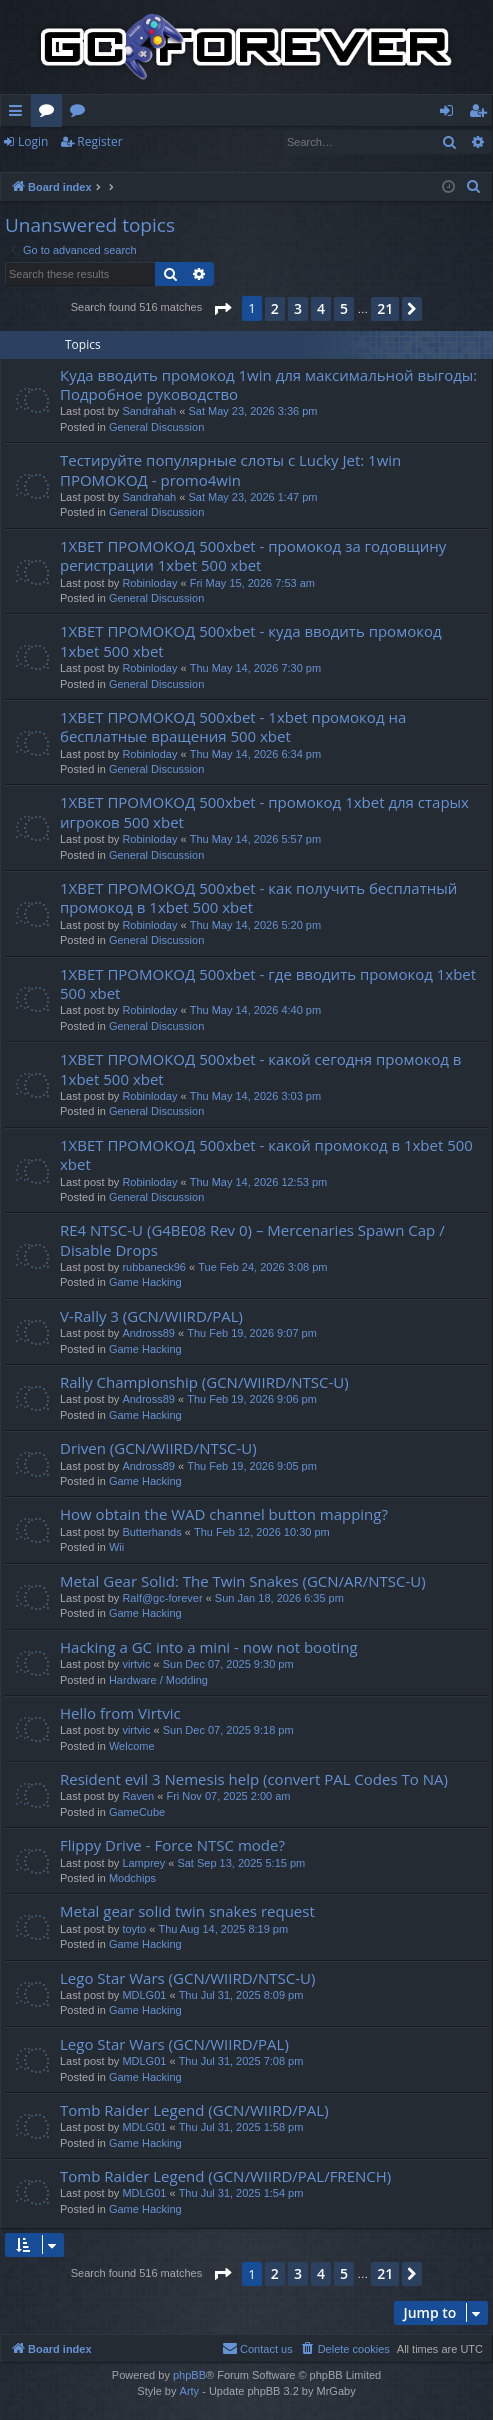  I want to click on Sat Sep 13, 2025 5:15 pm, so click(241, 1863).